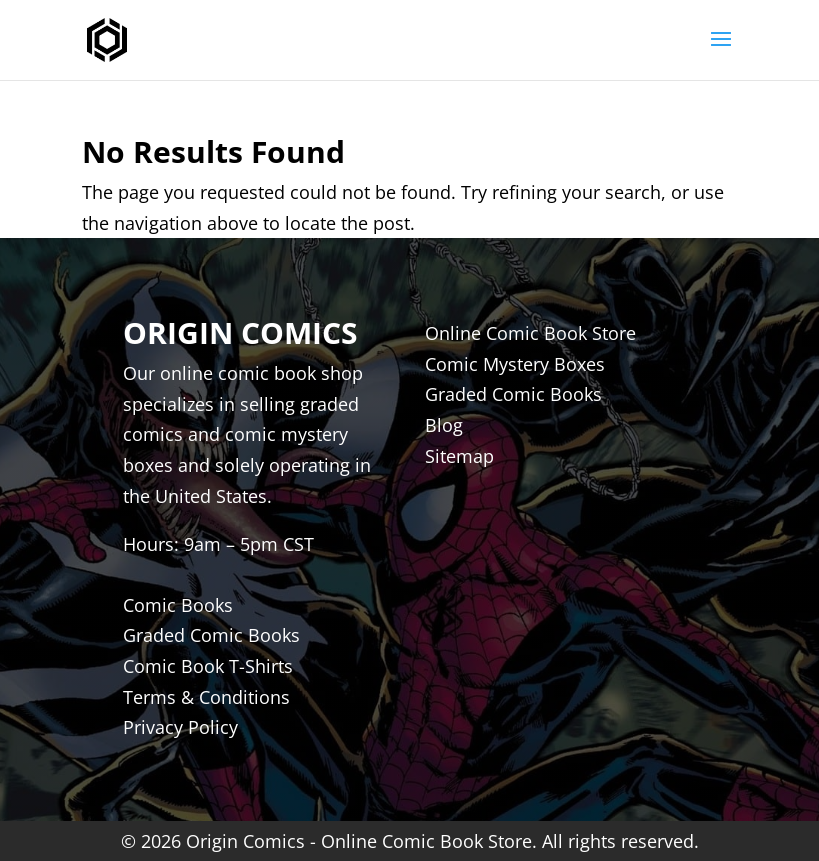 The height and width of the screenshot is (861, 819). What do you see at coordinates (515, 364) in the screenshot?
I see `Comic Mystery Boxes` at bounding box center [515, 364].